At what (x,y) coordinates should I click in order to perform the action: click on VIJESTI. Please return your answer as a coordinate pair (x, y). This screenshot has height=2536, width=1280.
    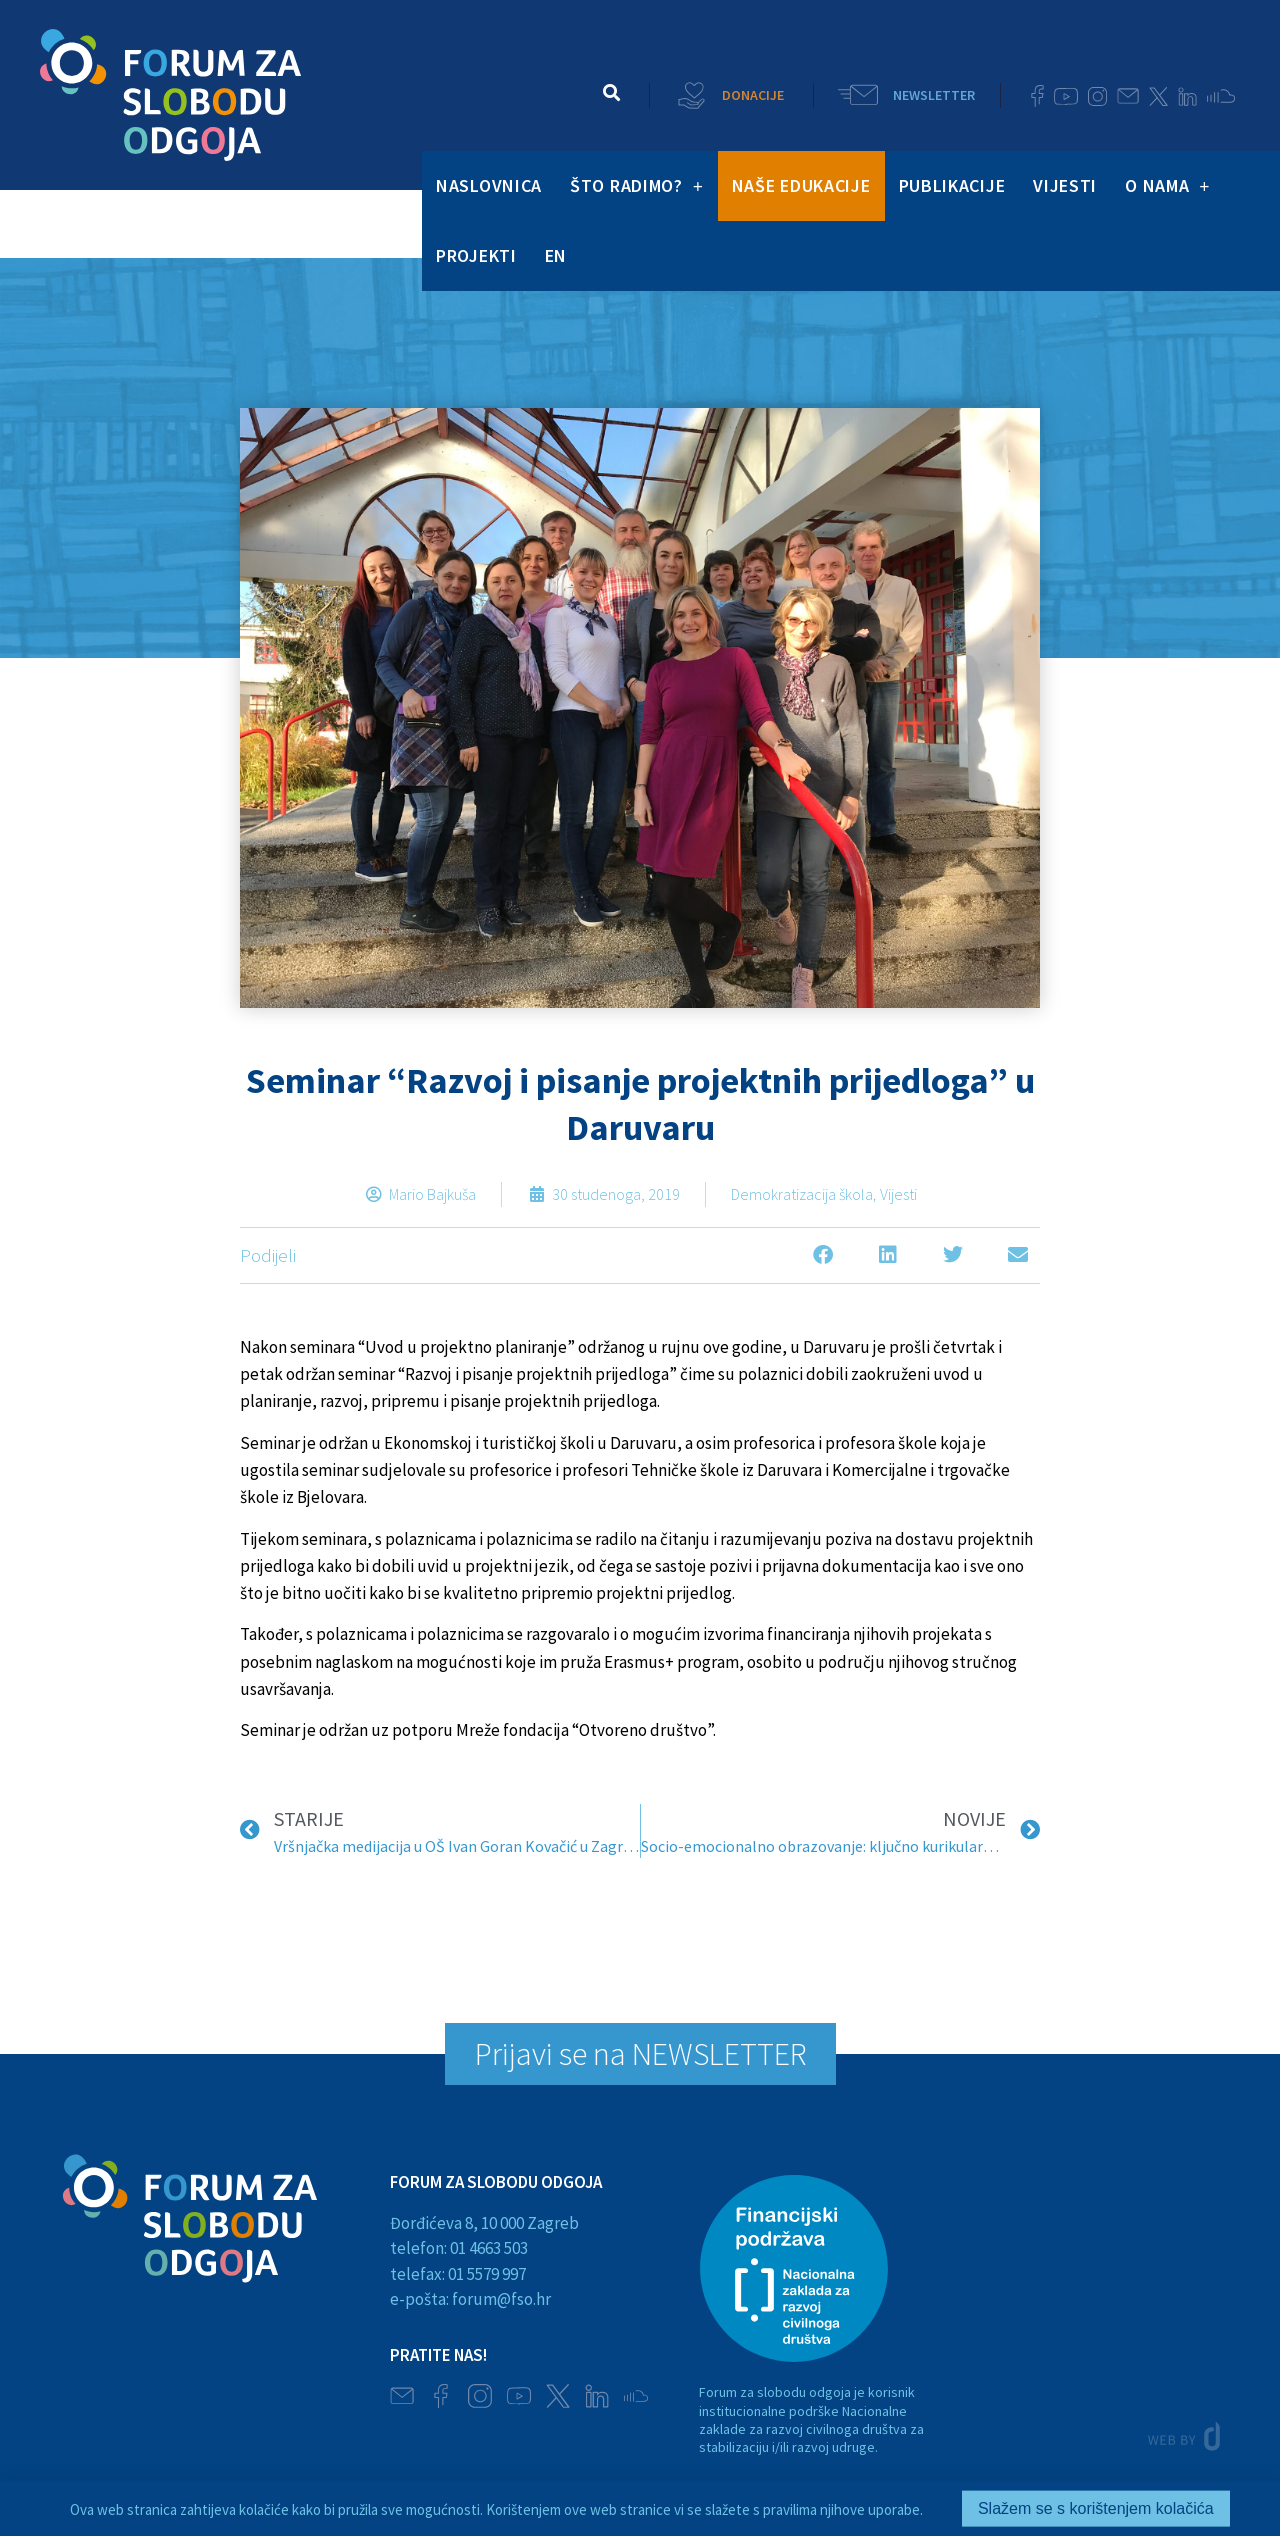
    Looking at the image, I should click on (1065, 185).